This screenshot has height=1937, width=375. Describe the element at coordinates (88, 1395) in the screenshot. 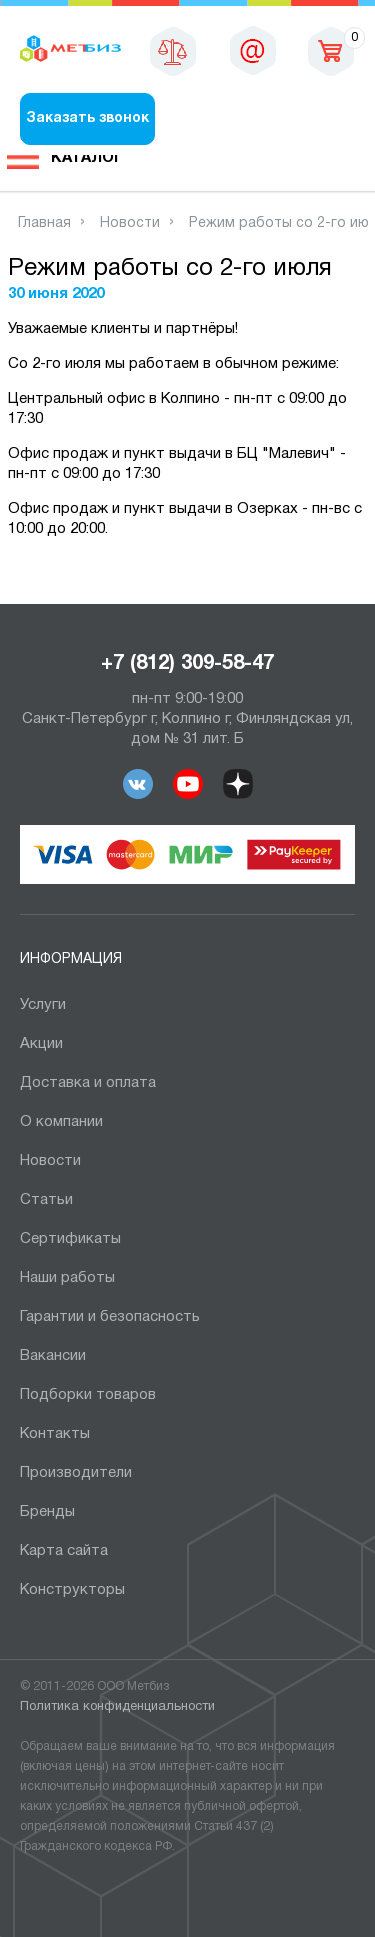

I see `Подборки товаров` at that location.